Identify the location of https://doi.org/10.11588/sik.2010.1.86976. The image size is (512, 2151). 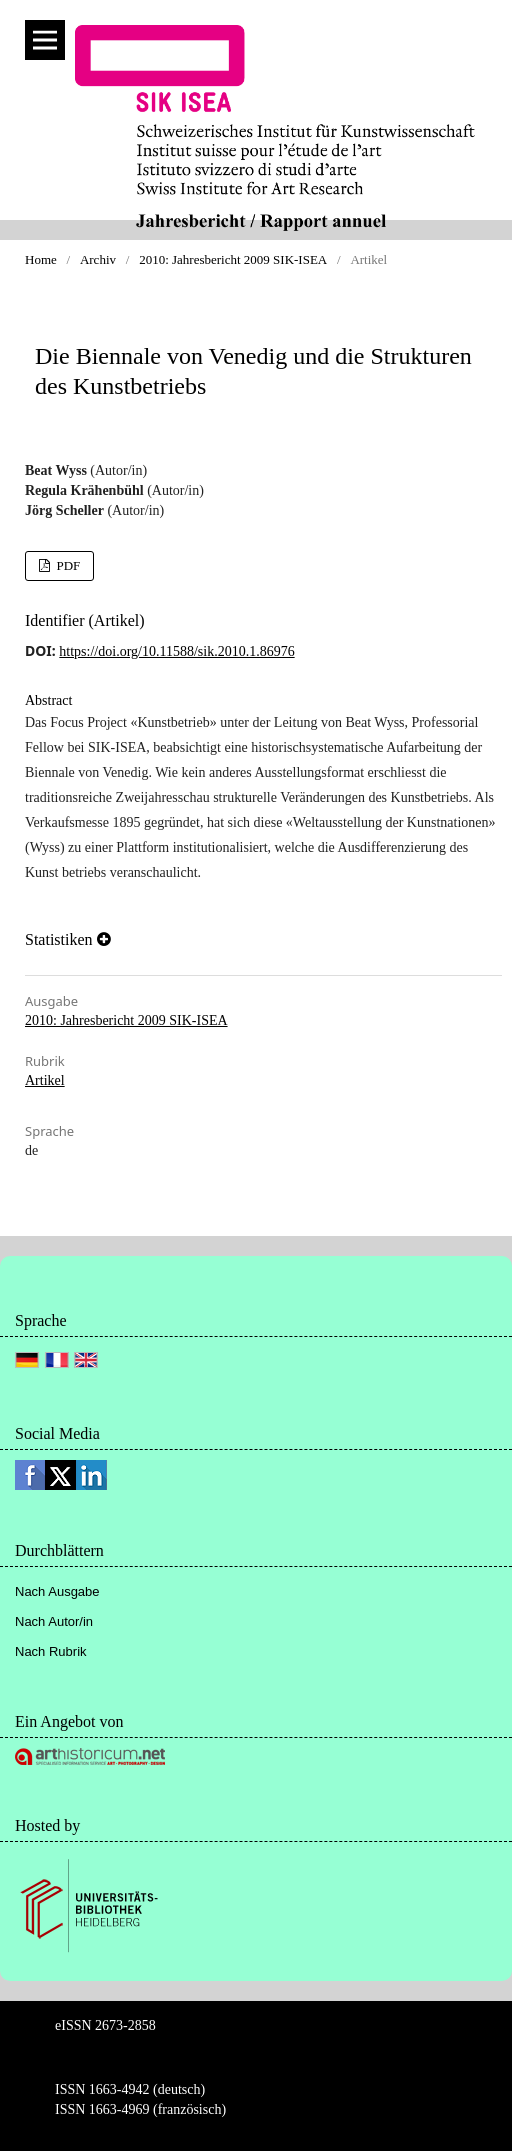
(176, 651).